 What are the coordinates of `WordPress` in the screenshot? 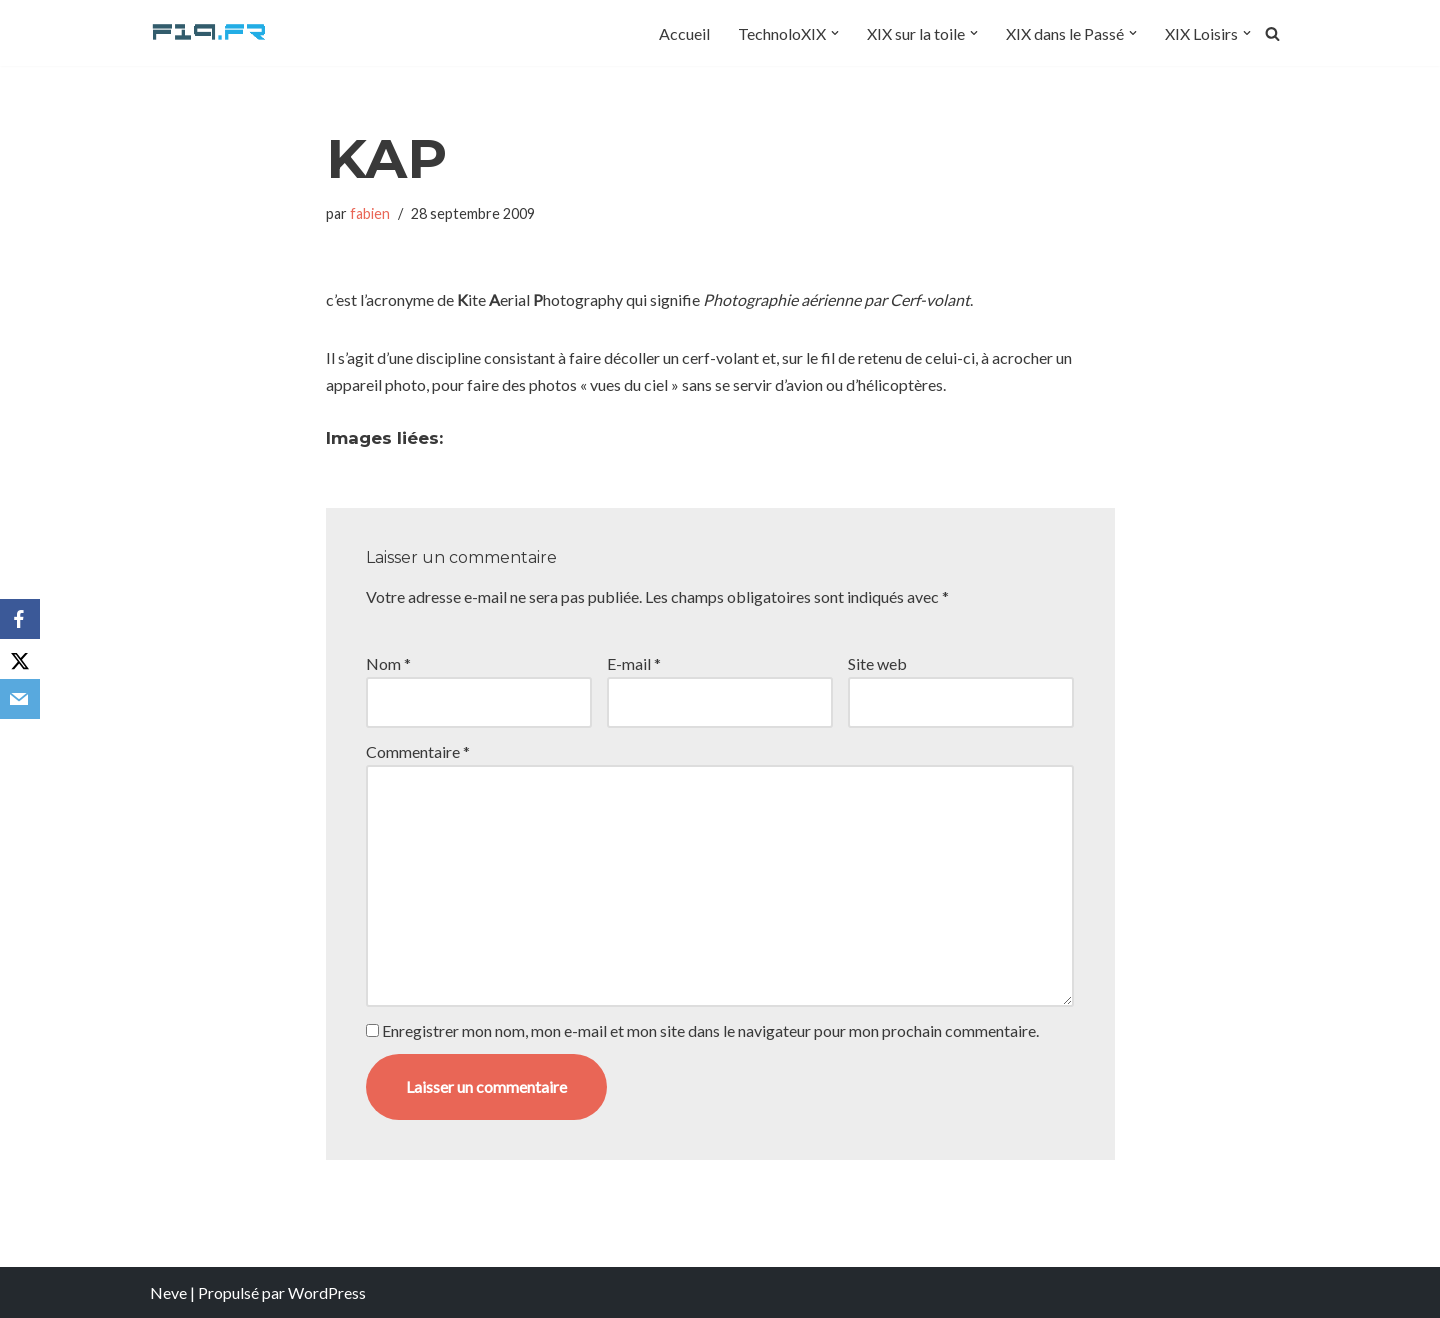 It's located at (327, 1292).